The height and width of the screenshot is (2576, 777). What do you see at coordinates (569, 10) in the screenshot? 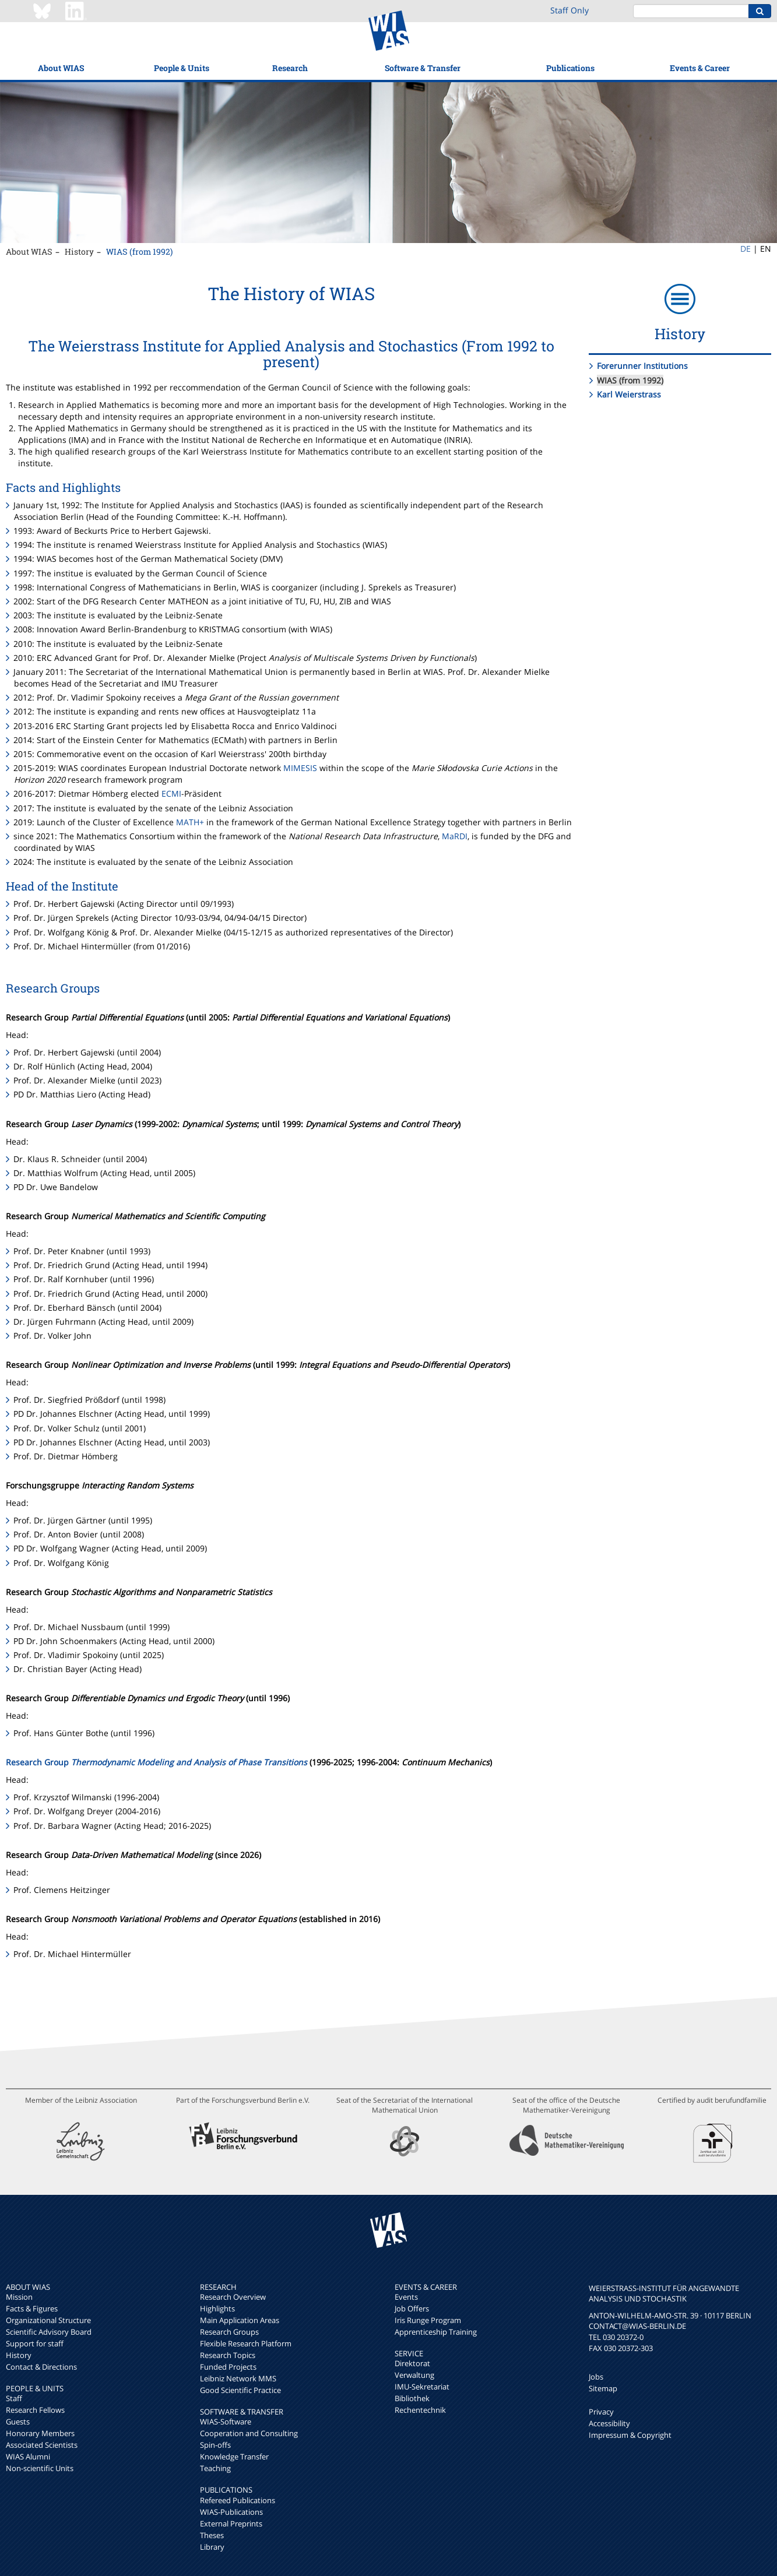
I see `Staff Only` at bounding box center [569, 10].